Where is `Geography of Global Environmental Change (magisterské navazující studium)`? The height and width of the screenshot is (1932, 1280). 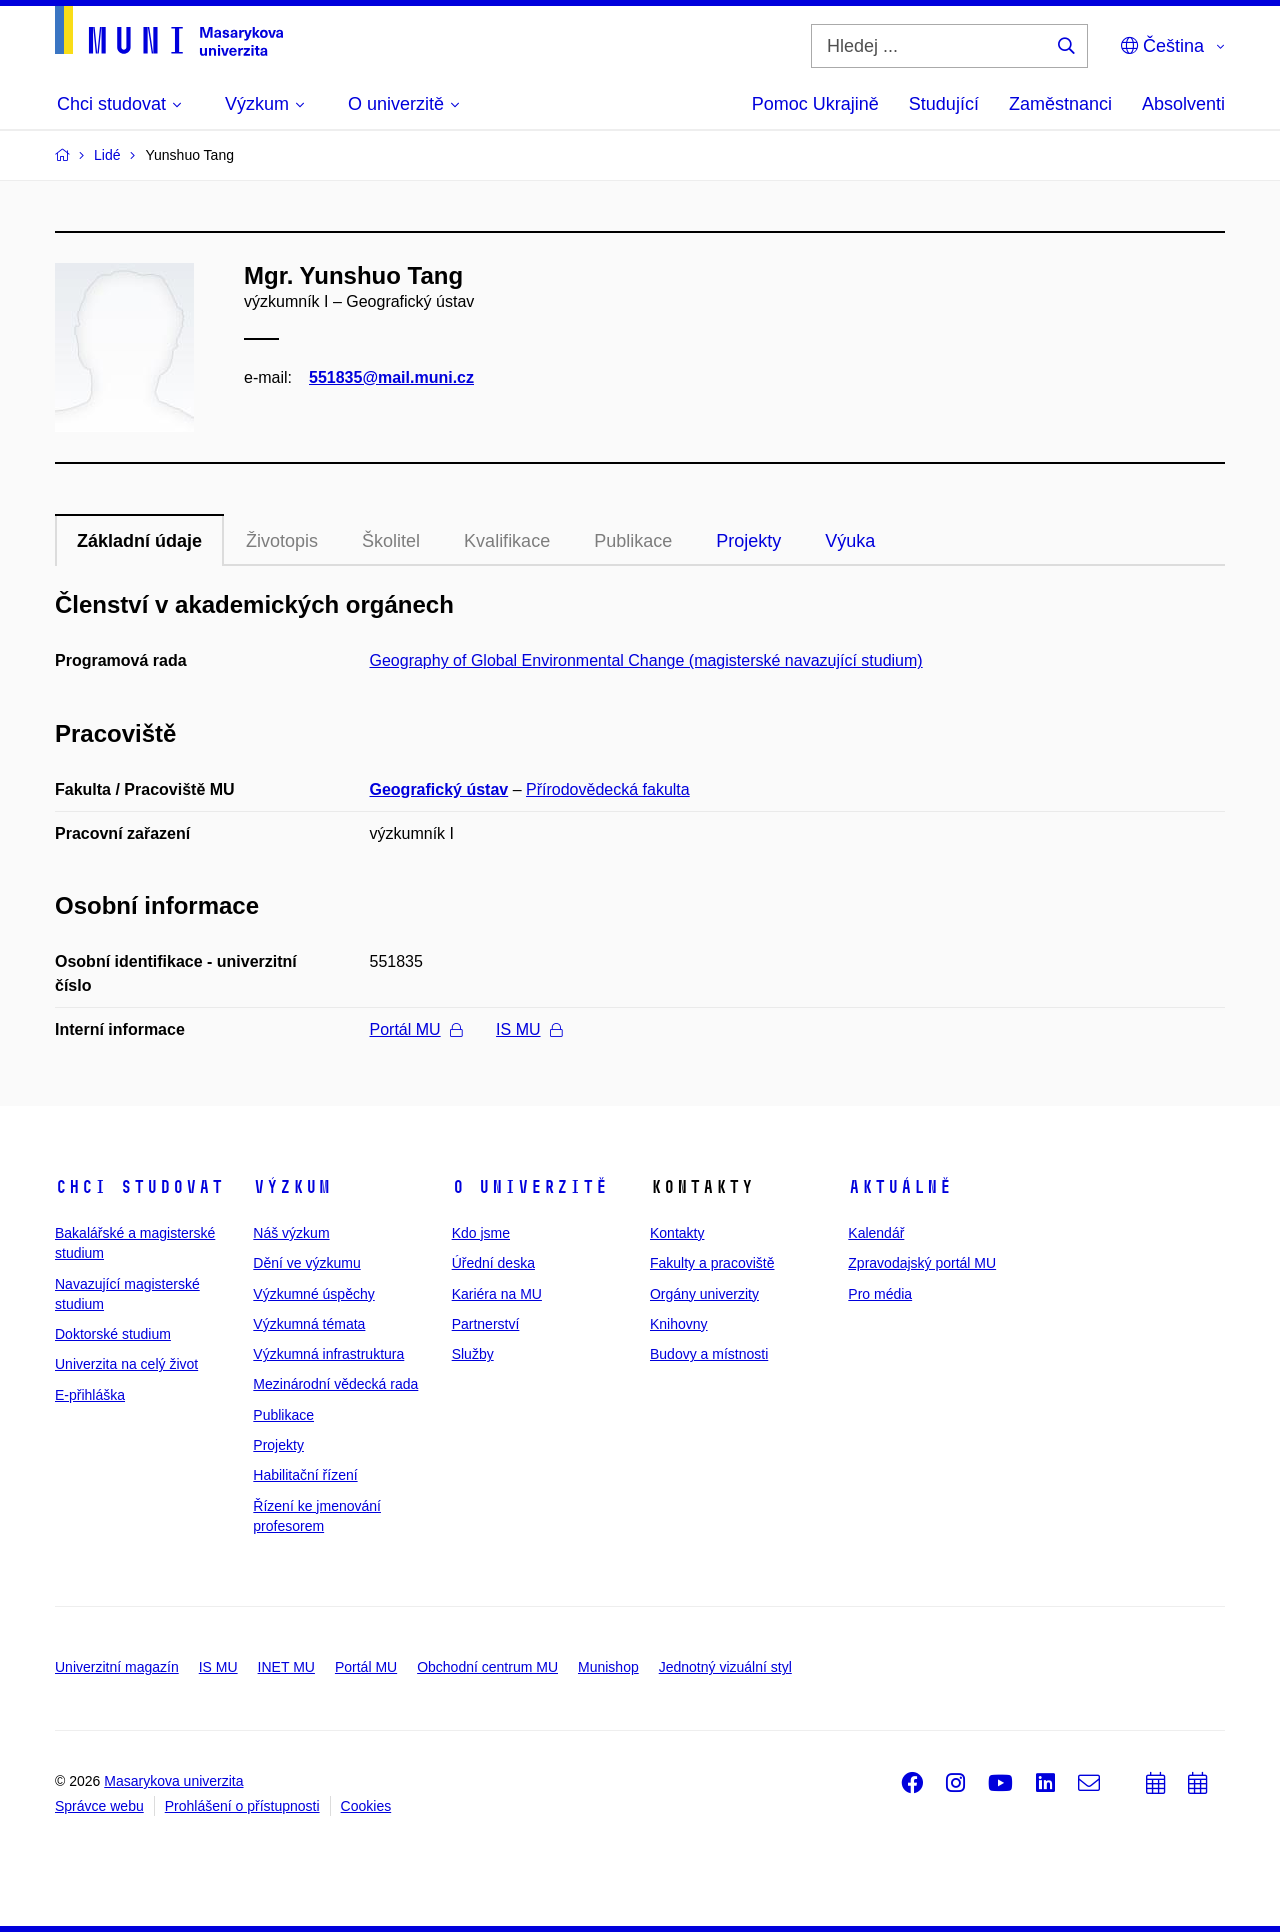
Geography of Global Environmental Change (magisterské navazující studium) is located at coordinates (646, 660).